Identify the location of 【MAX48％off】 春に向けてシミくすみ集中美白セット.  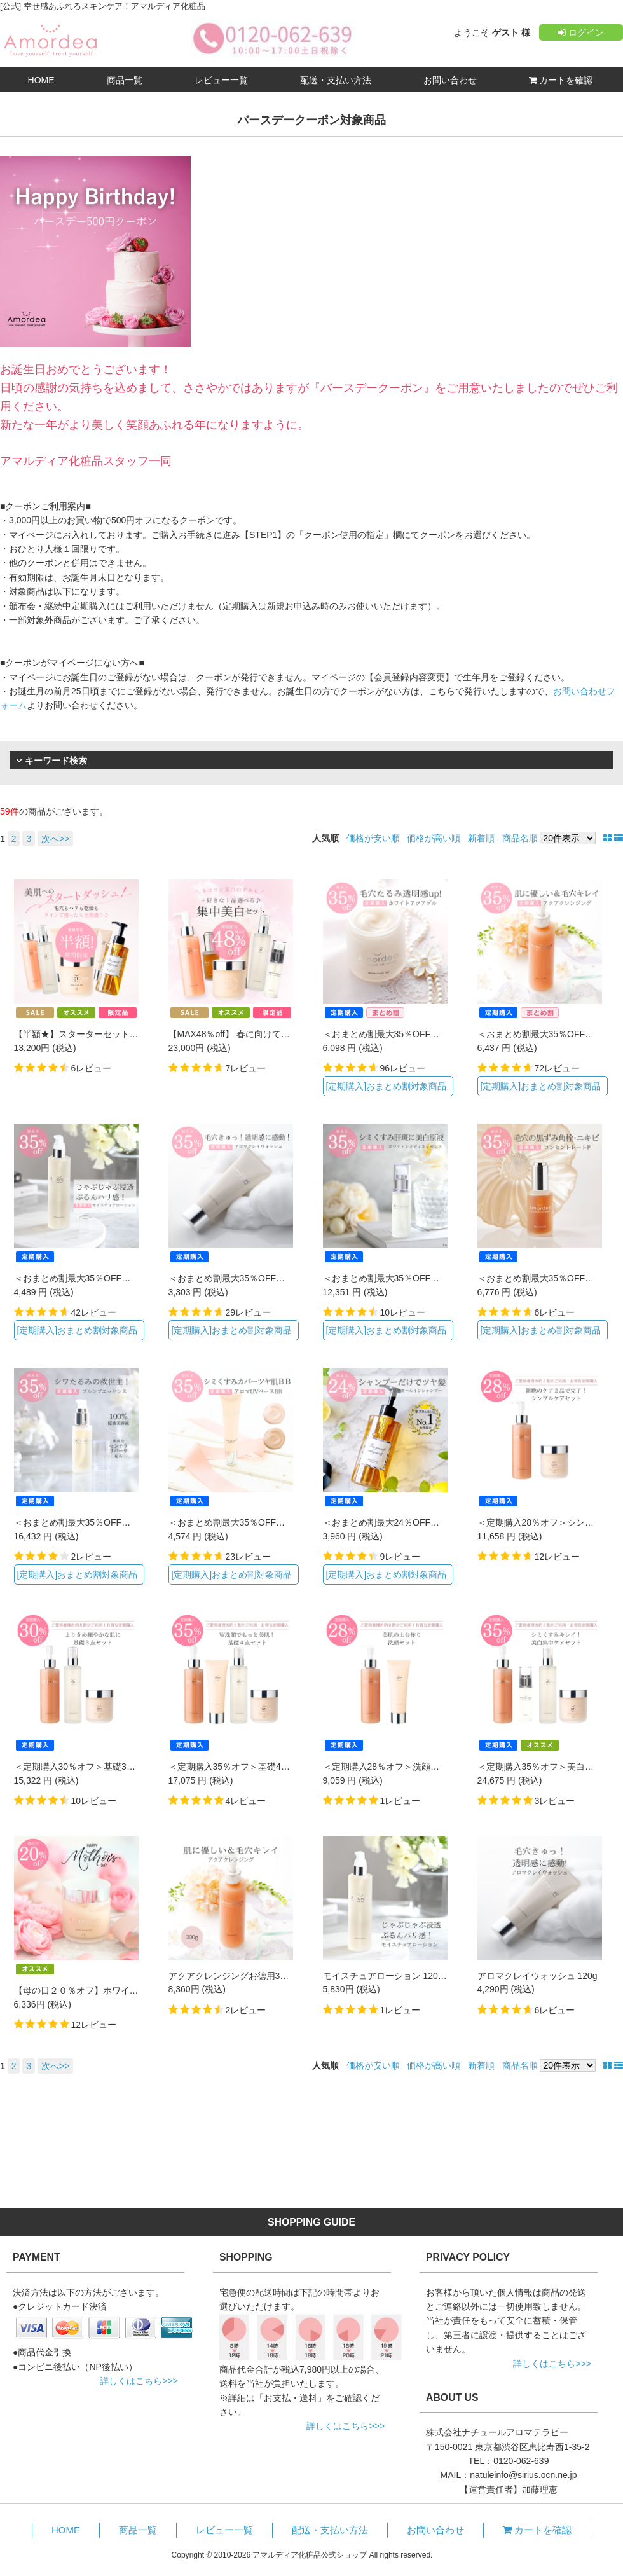
(278, 1034).